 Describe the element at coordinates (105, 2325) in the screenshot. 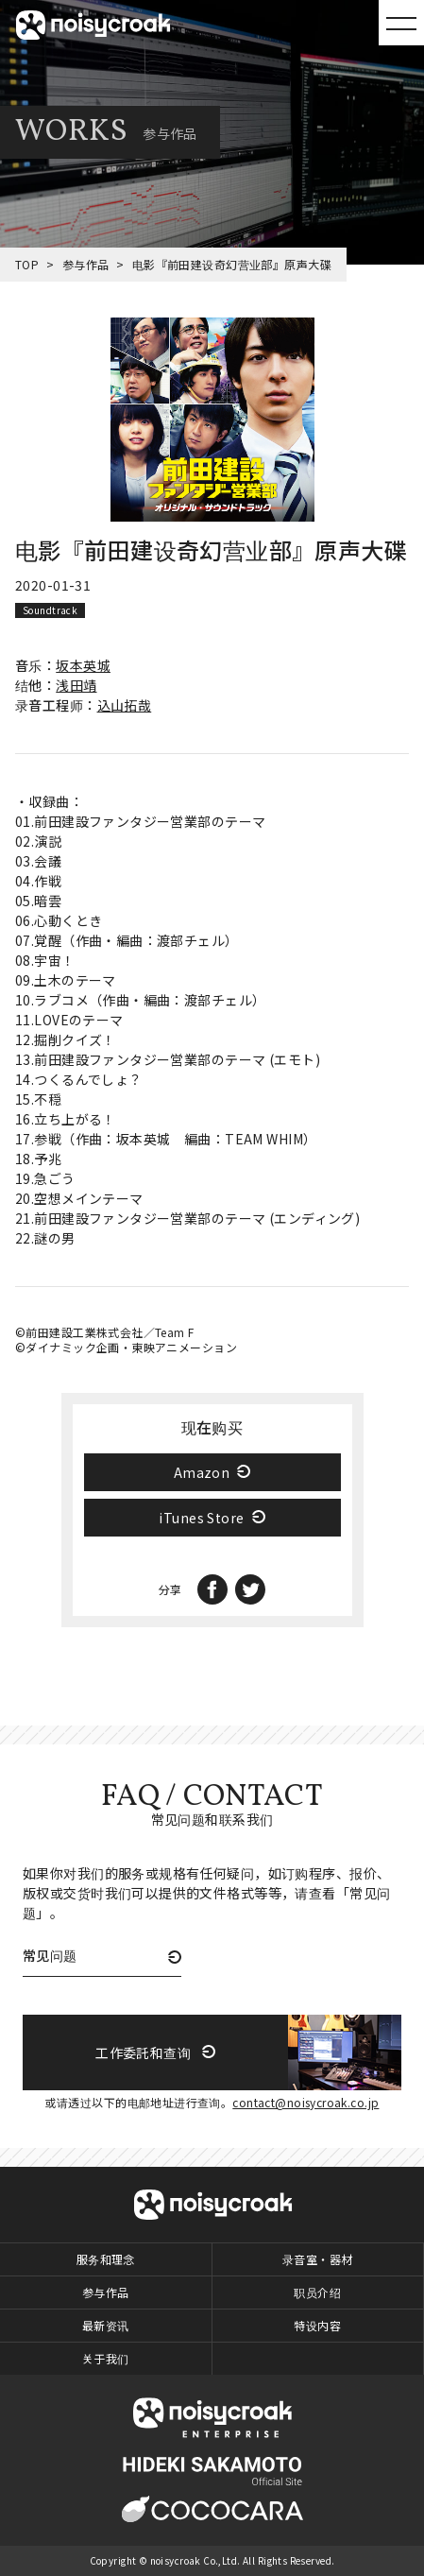

I see `最新资讯` at that location.